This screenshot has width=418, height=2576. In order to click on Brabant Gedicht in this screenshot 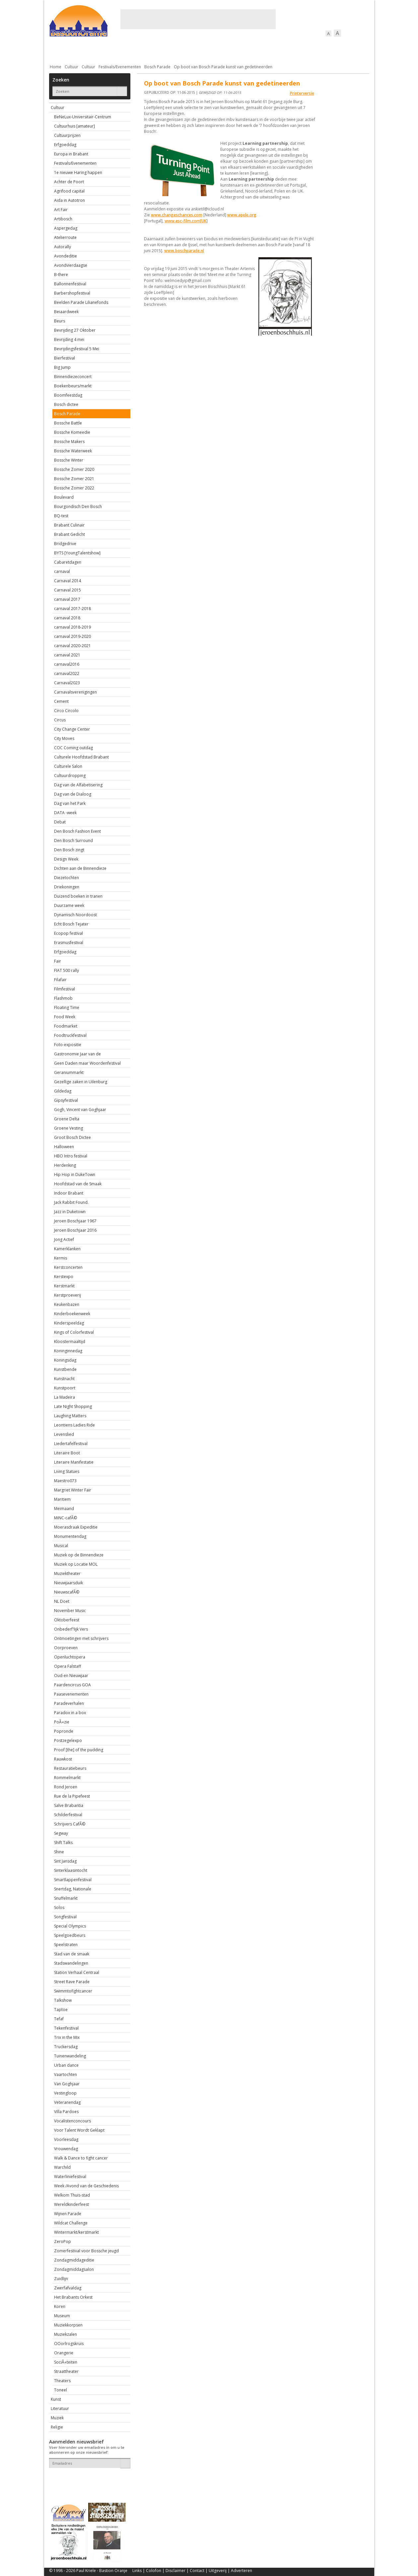, I will do `click(69, 534)`.